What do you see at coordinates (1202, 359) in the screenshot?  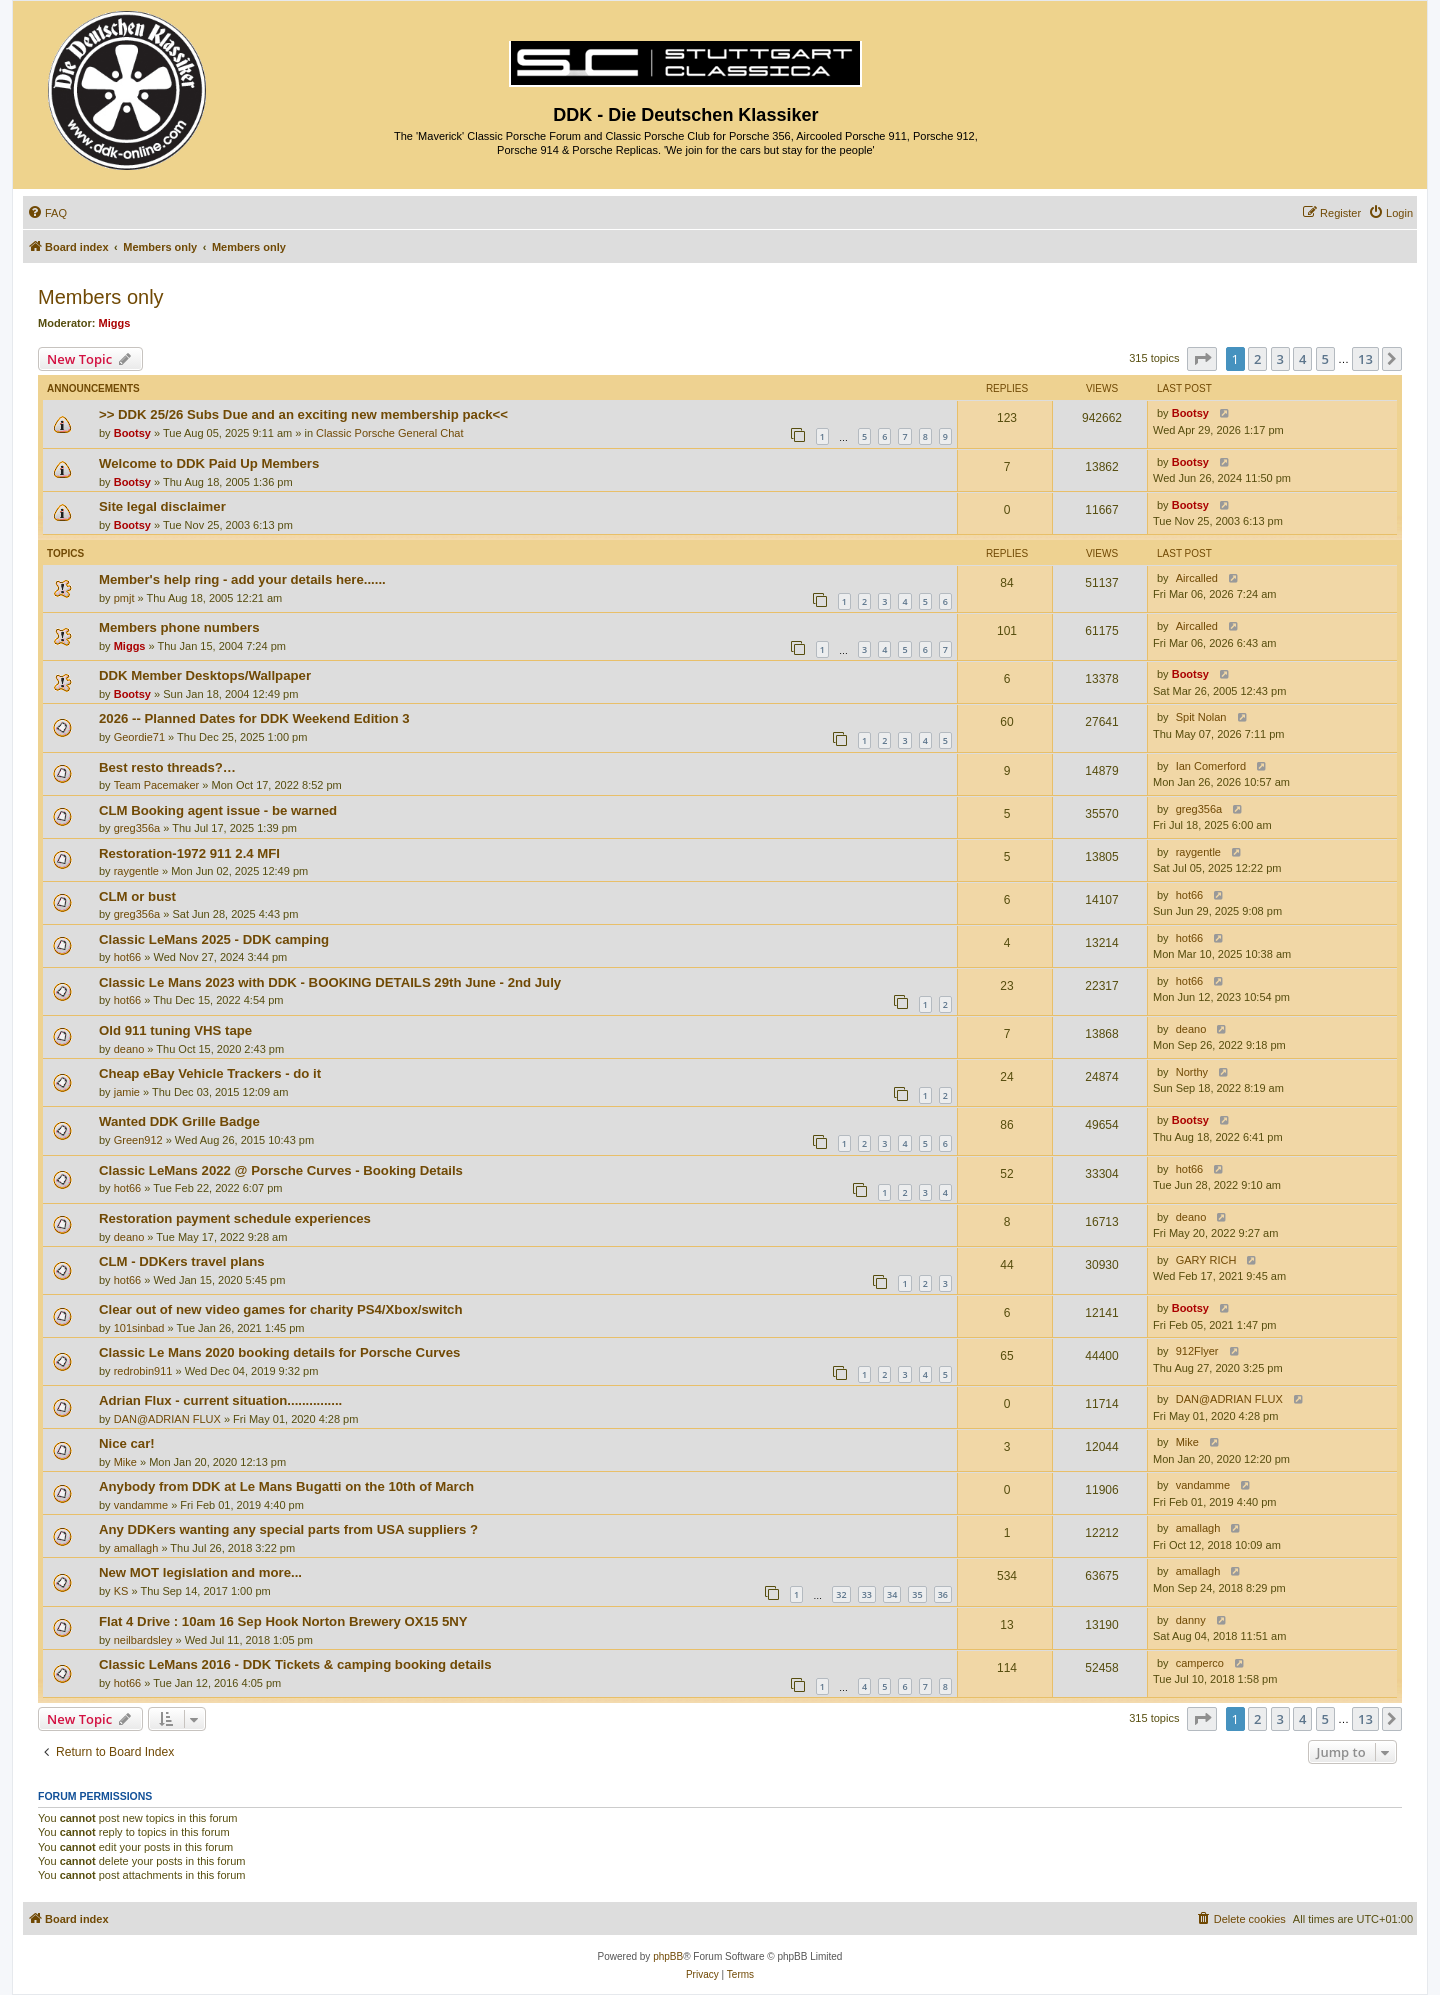 I see `[button]` at bounding box center [1202, 359].